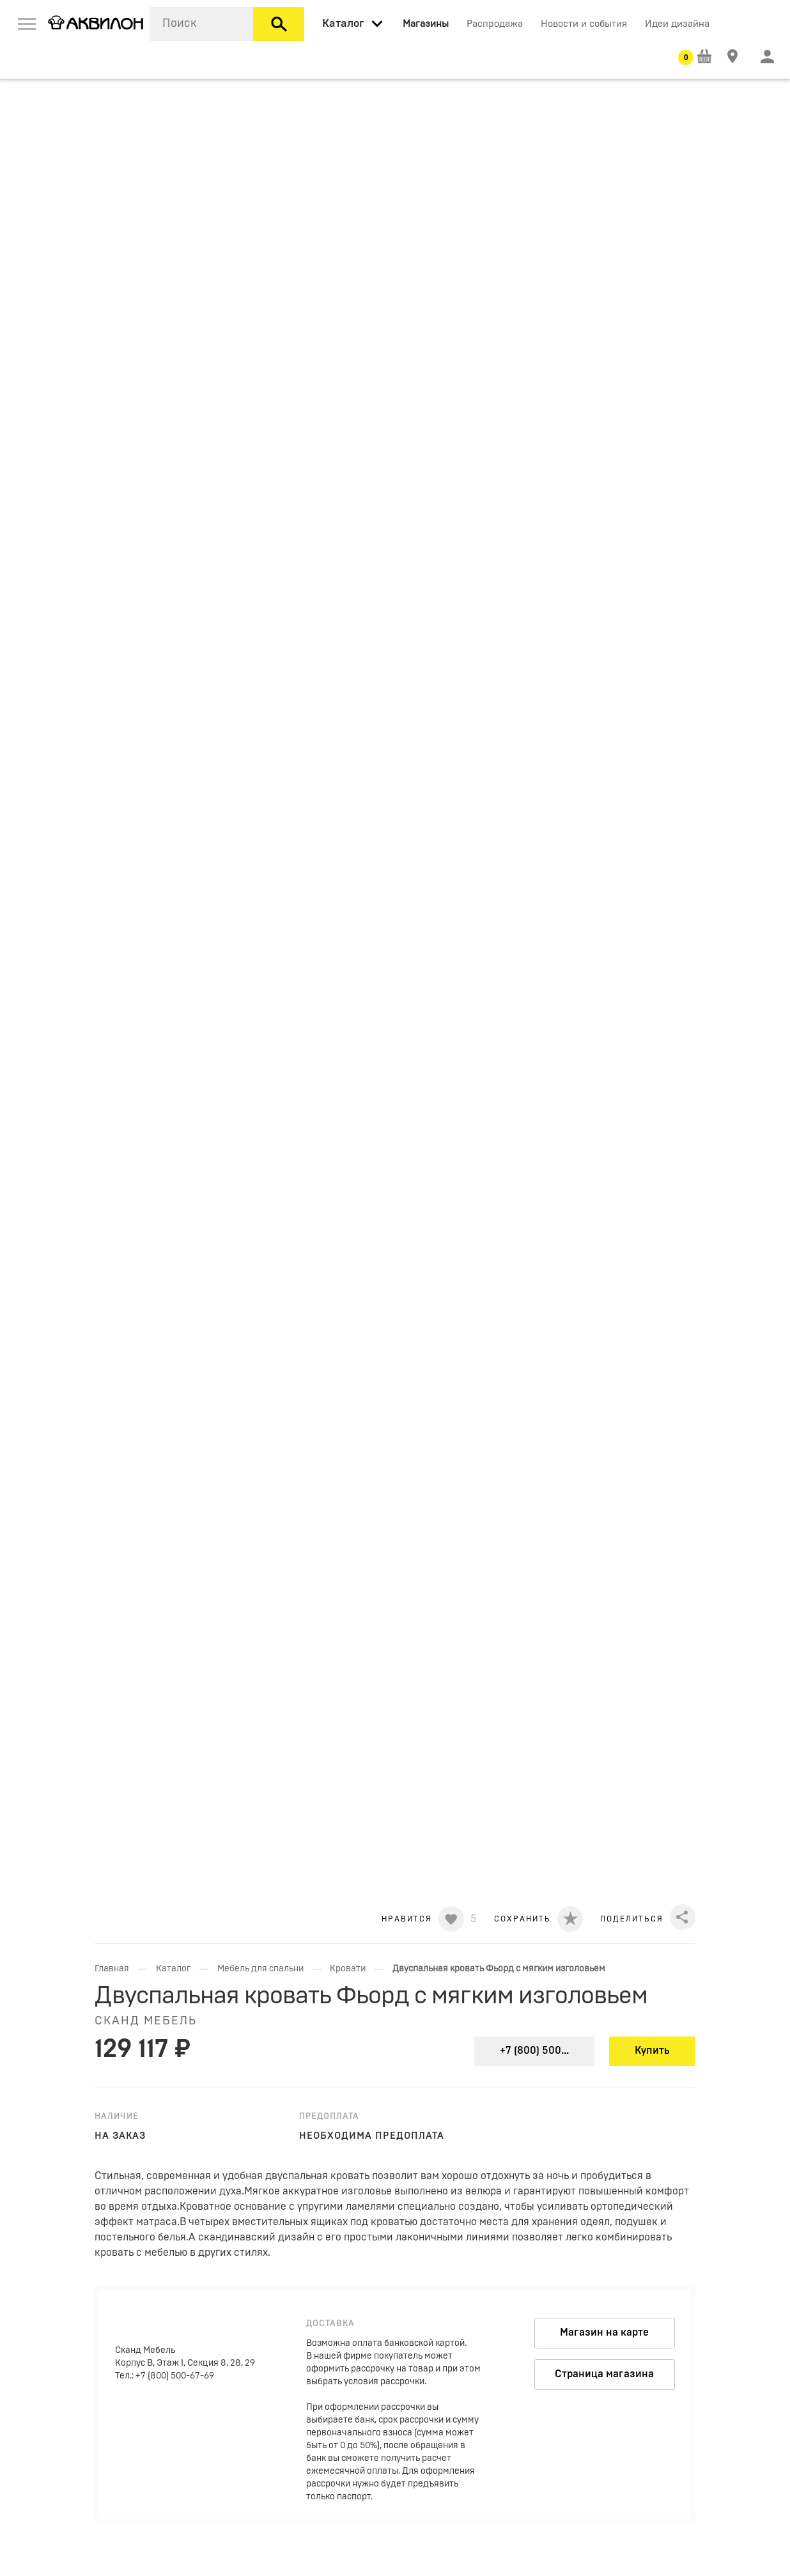 Image resolution: width=790 pixels, height=2576 pixels. Describe the element at coordinates (146, 2021) in the screenshot. I see `Сканд Мебель` at that location.